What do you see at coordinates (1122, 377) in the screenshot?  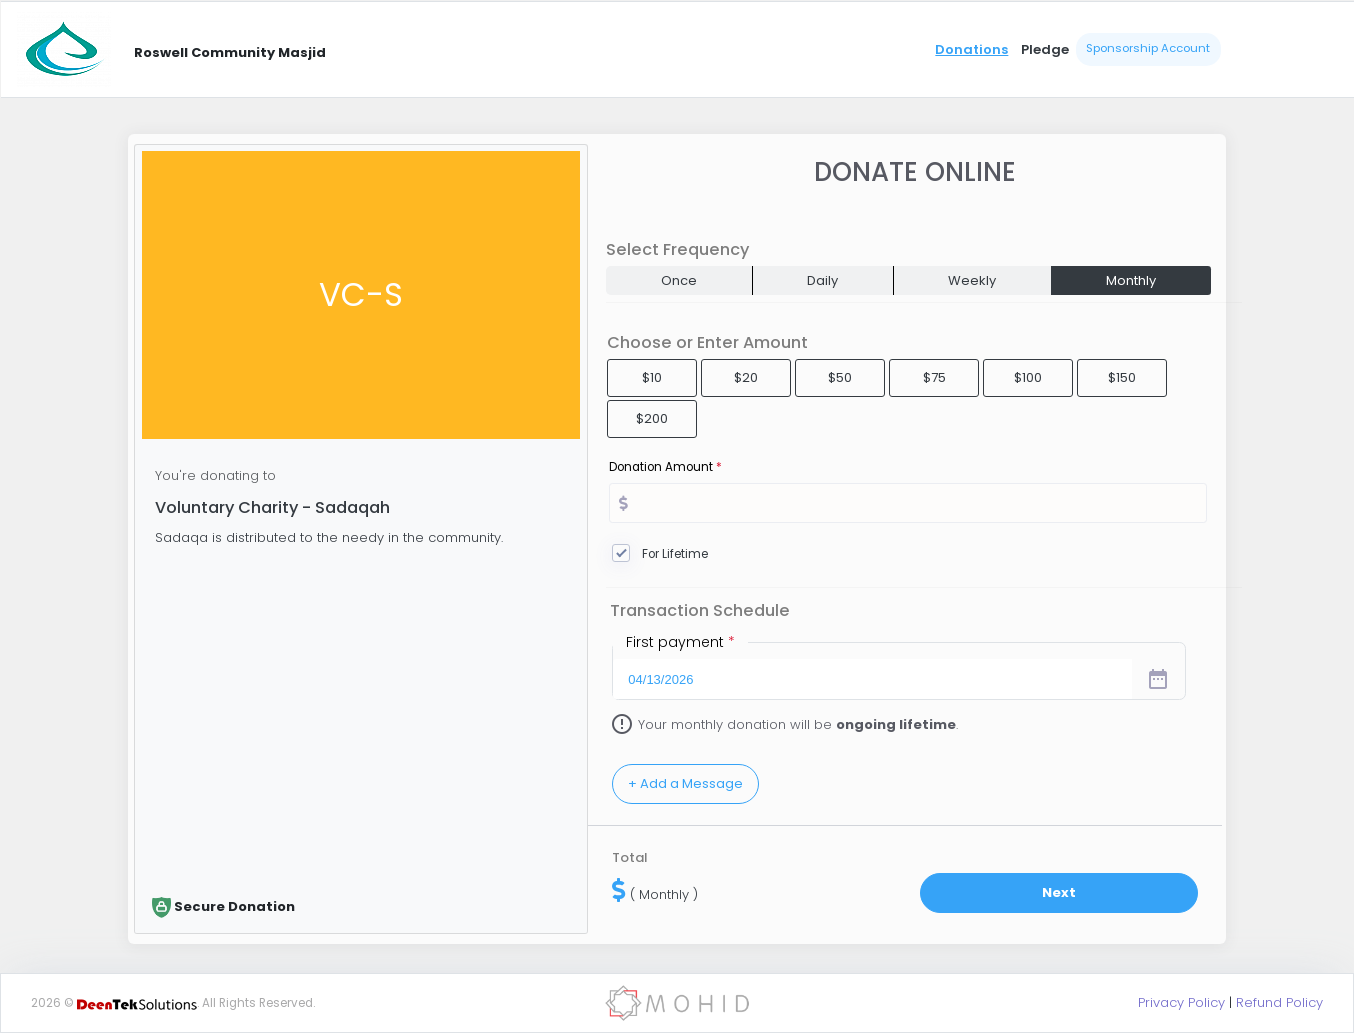 I see `$150` at bounding box center [1122, 377].